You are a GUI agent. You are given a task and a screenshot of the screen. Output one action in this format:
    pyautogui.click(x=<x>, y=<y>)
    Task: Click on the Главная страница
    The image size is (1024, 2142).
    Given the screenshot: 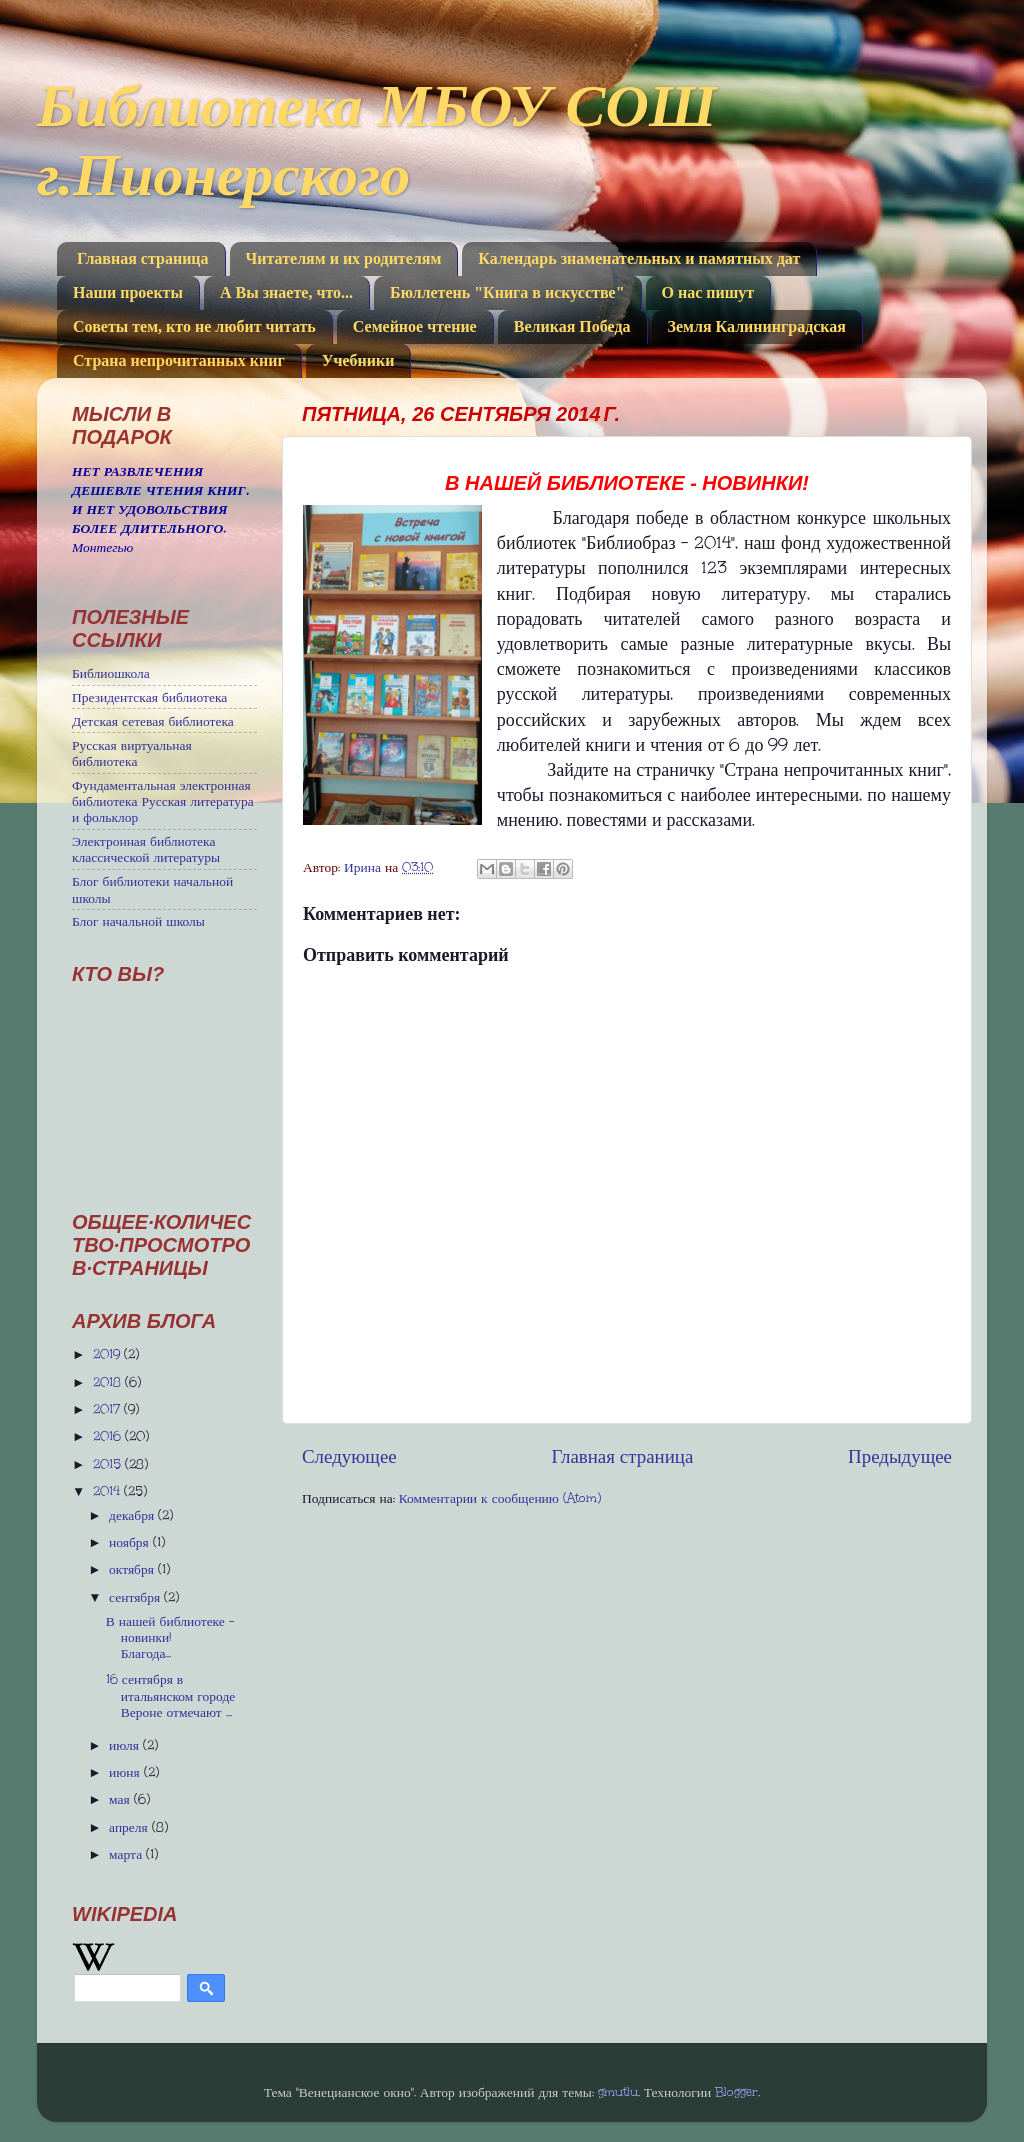 What is the action you would take?
    pyautogui.click(x=143, y=258)
    